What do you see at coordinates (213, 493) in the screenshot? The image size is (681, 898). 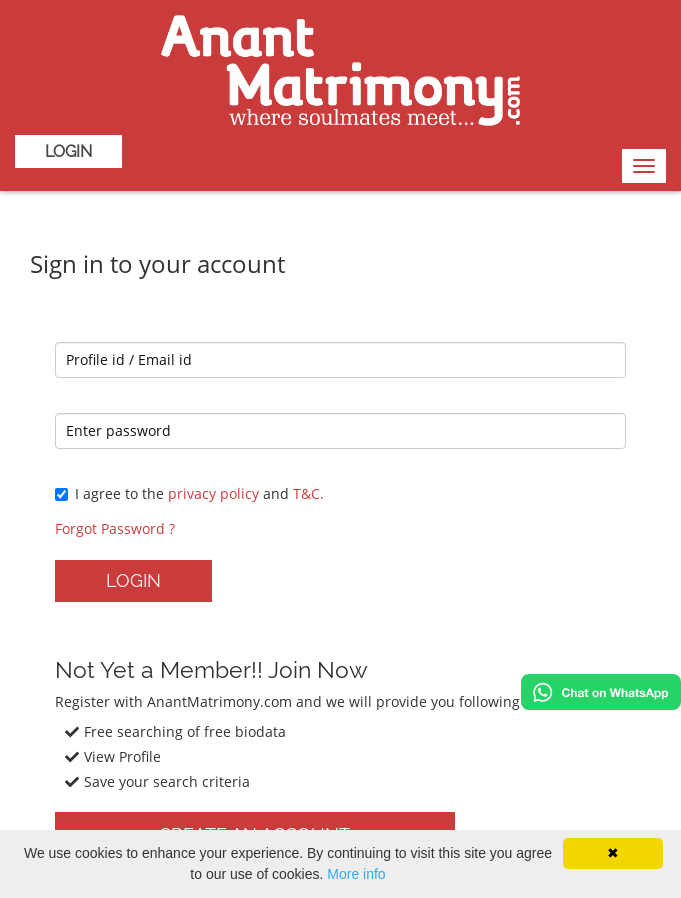 I see `privacy policy` at bounding box center [213, 493].